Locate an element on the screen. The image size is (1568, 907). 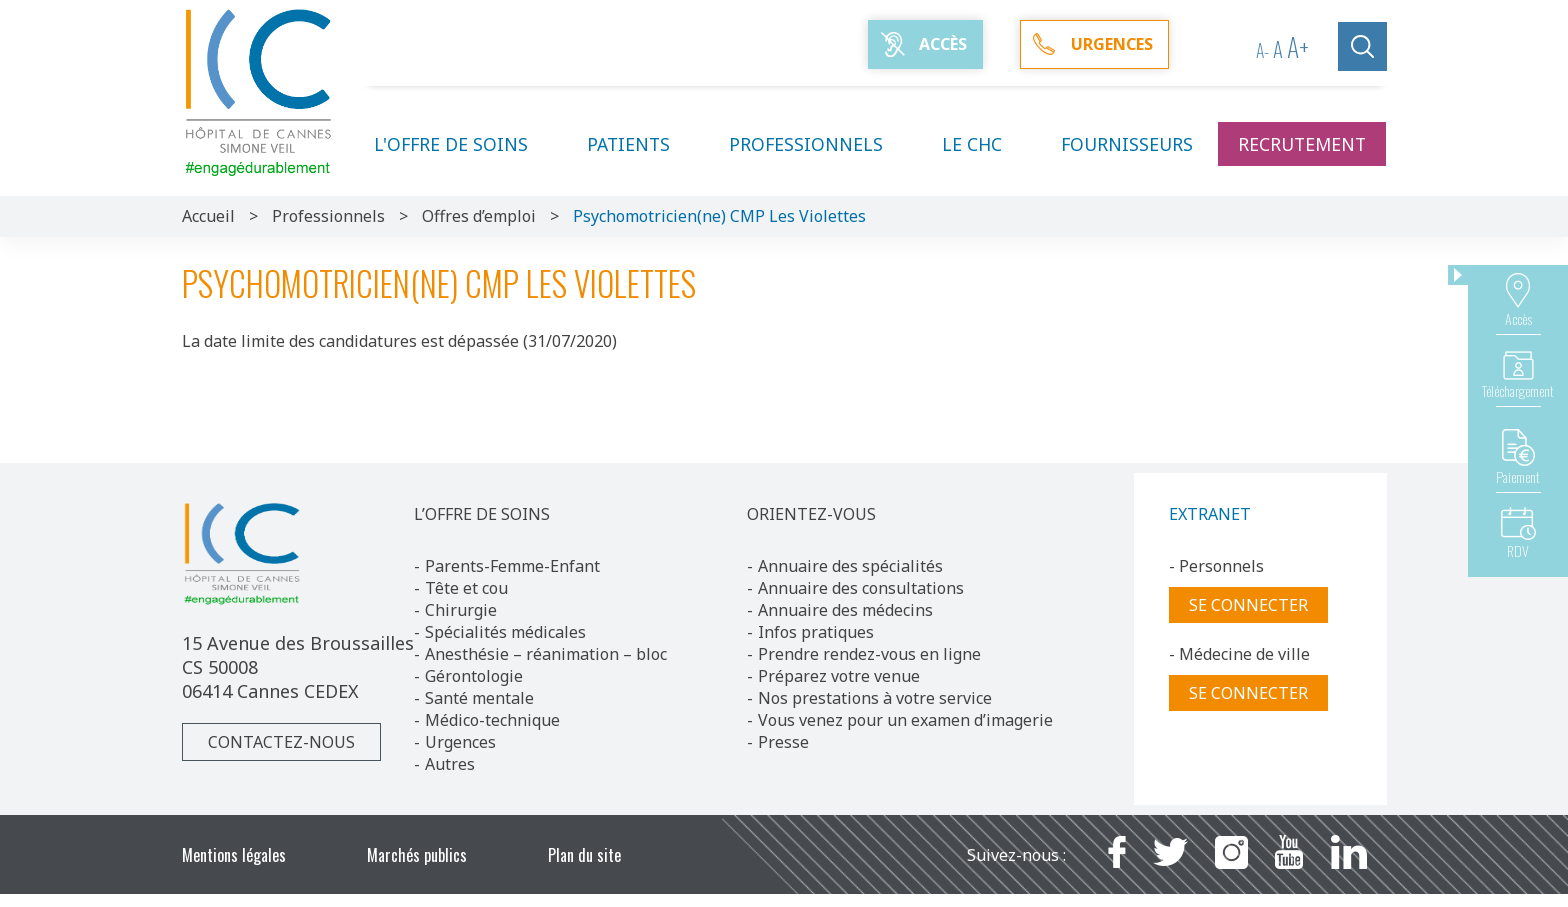
Infos pratiques is located at coordinates (816, 632).